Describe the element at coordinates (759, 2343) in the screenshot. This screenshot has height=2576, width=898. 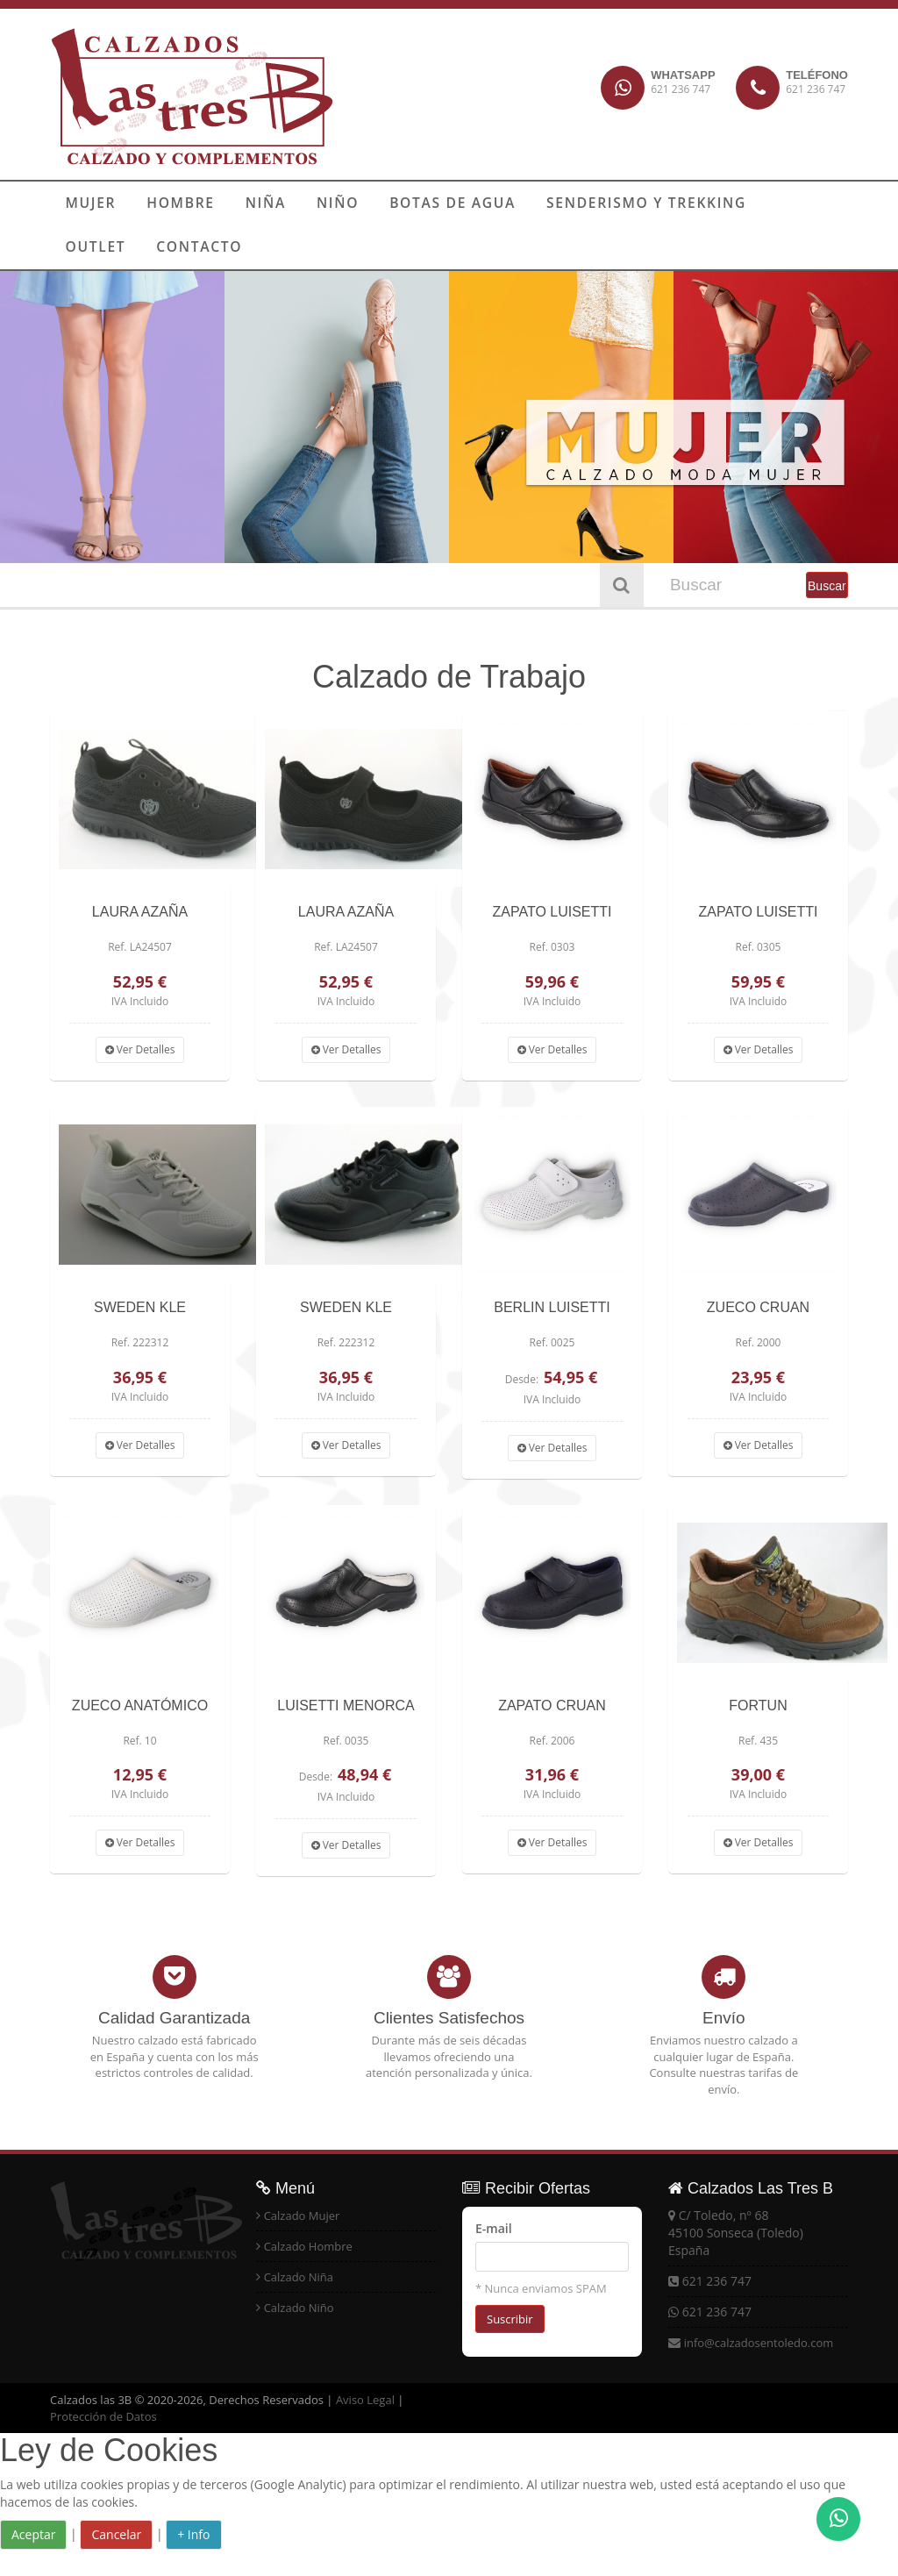
I see `info@calzadosentoledo.com` at that location.